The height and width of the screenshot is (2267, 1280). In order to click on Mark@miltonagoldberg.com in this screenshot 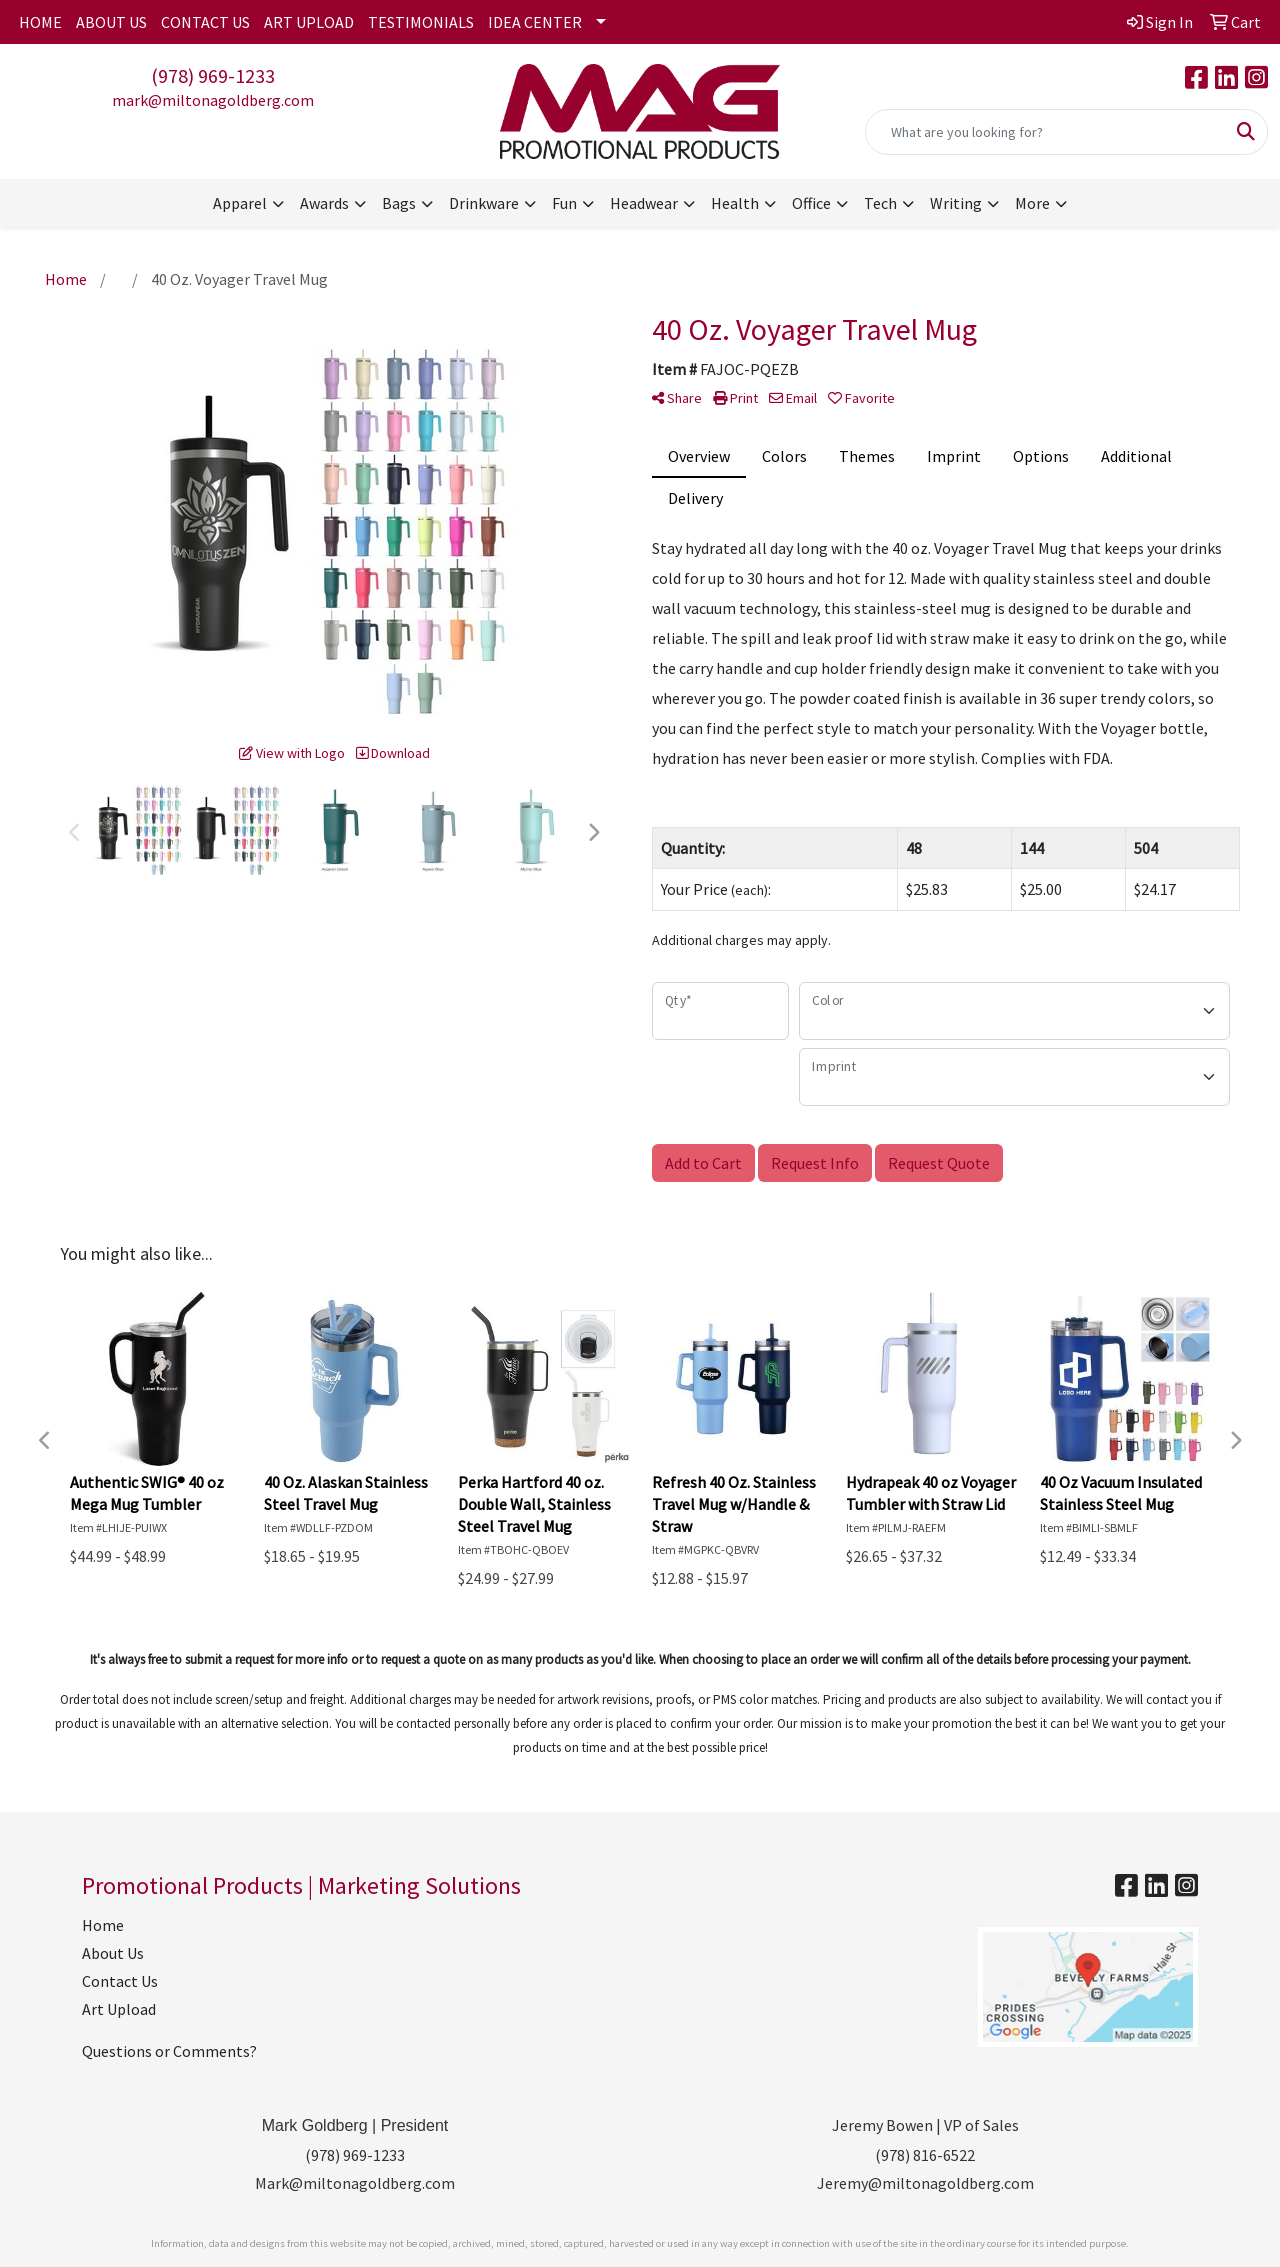, I will do `click(355, 2183)`.